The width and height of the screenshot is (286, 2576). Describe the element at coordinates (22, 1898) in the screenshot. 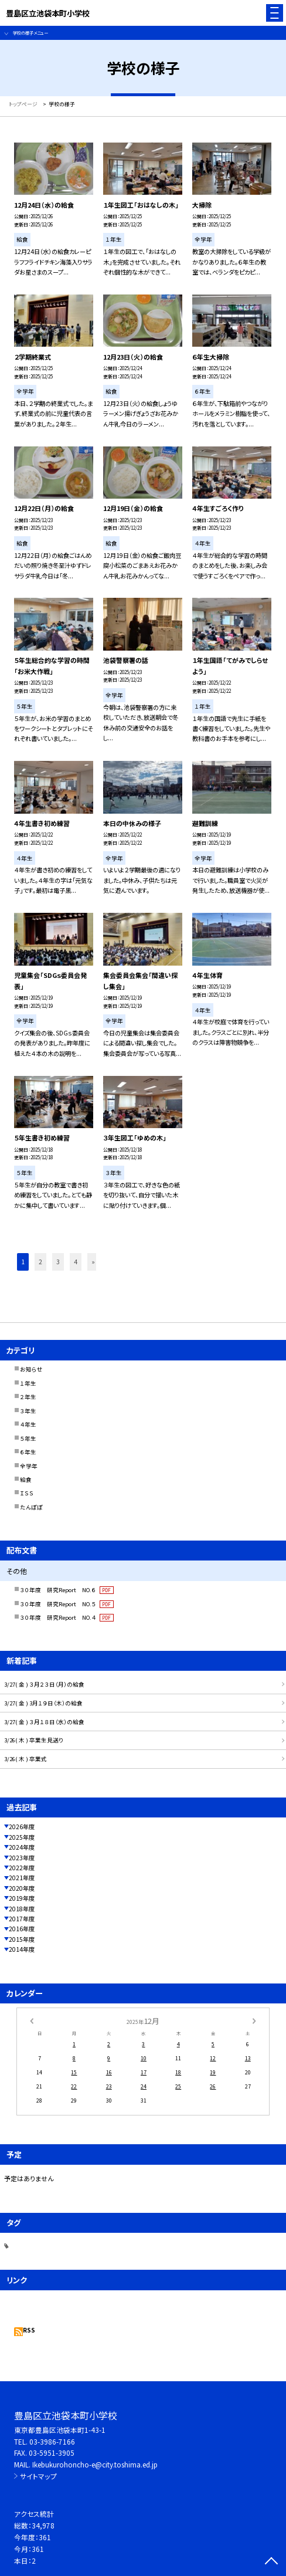

I see `2019年度` at that location.